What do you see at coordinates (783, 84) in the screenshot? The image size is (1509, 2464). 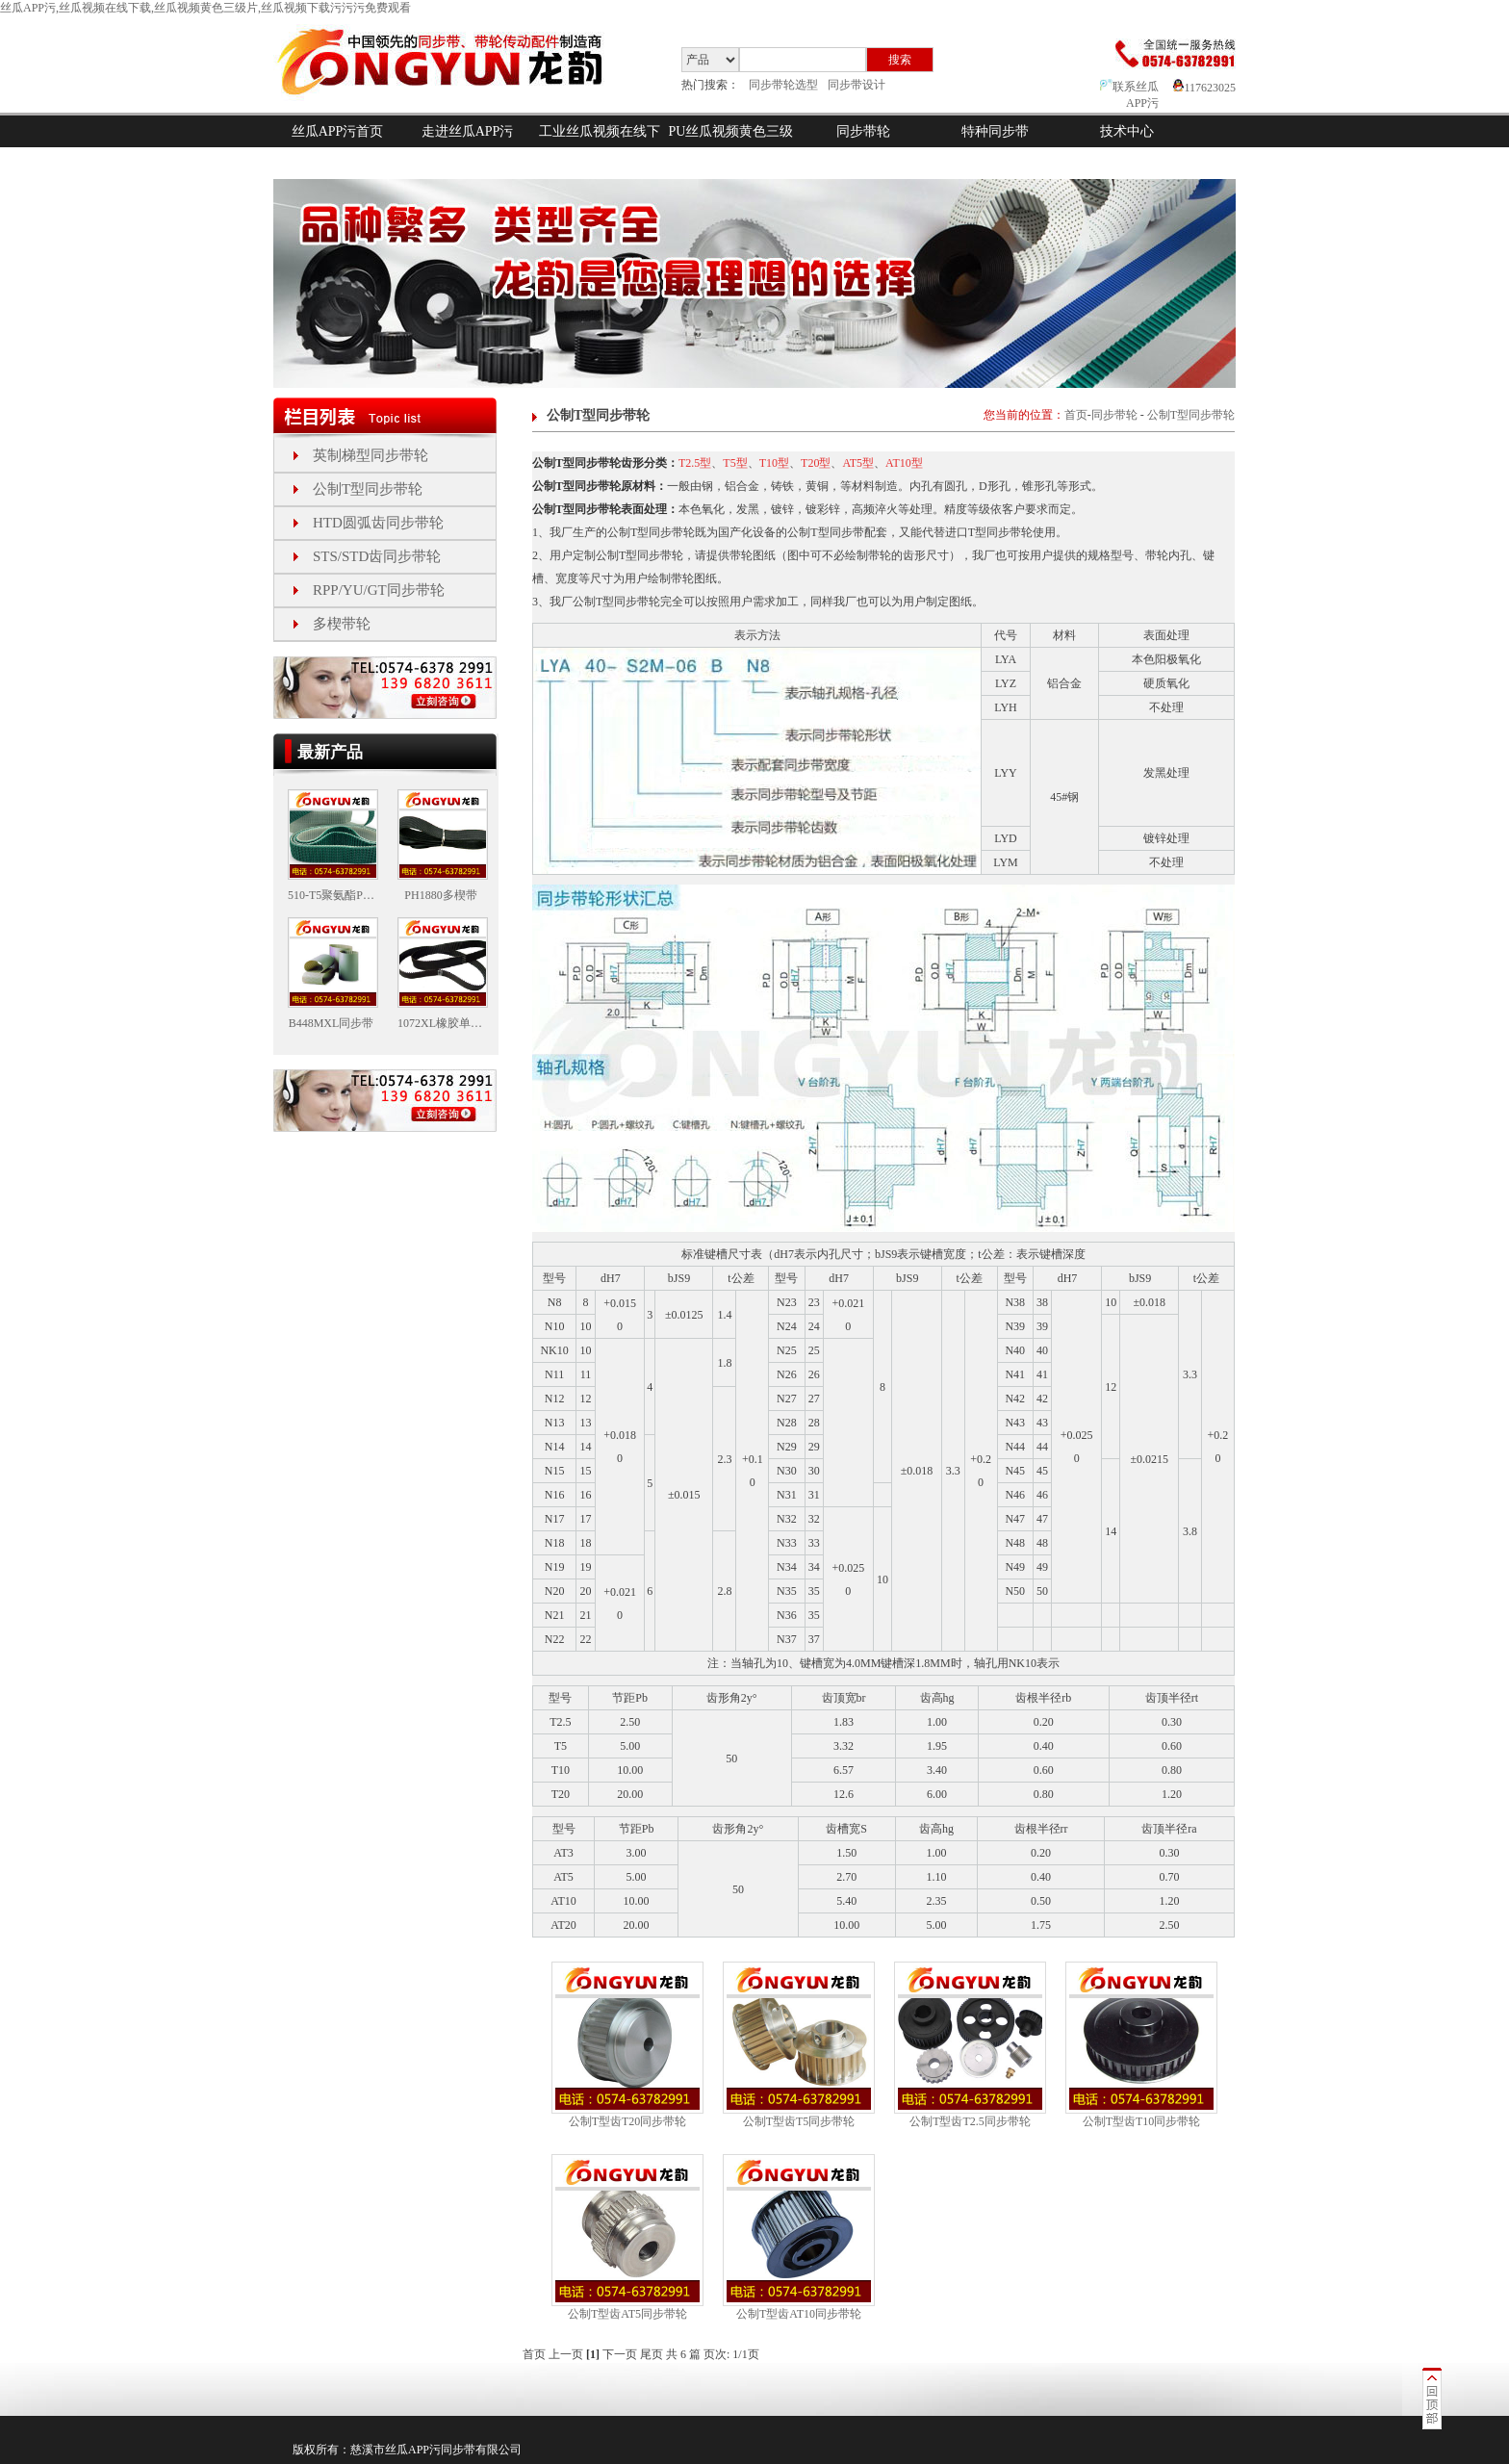 I see `同步带轮选型` at bounding box center [783, 84].